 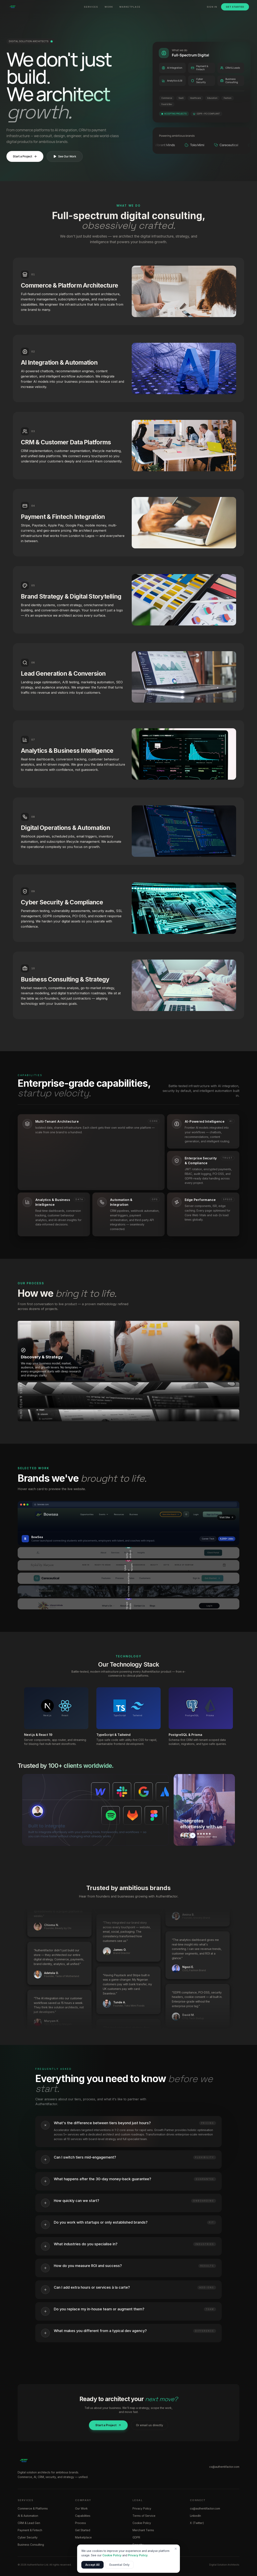 What do you see at coordinates (25, 156) in the screenshot?
I see `Start a Project` at bounding box center [25, 156].